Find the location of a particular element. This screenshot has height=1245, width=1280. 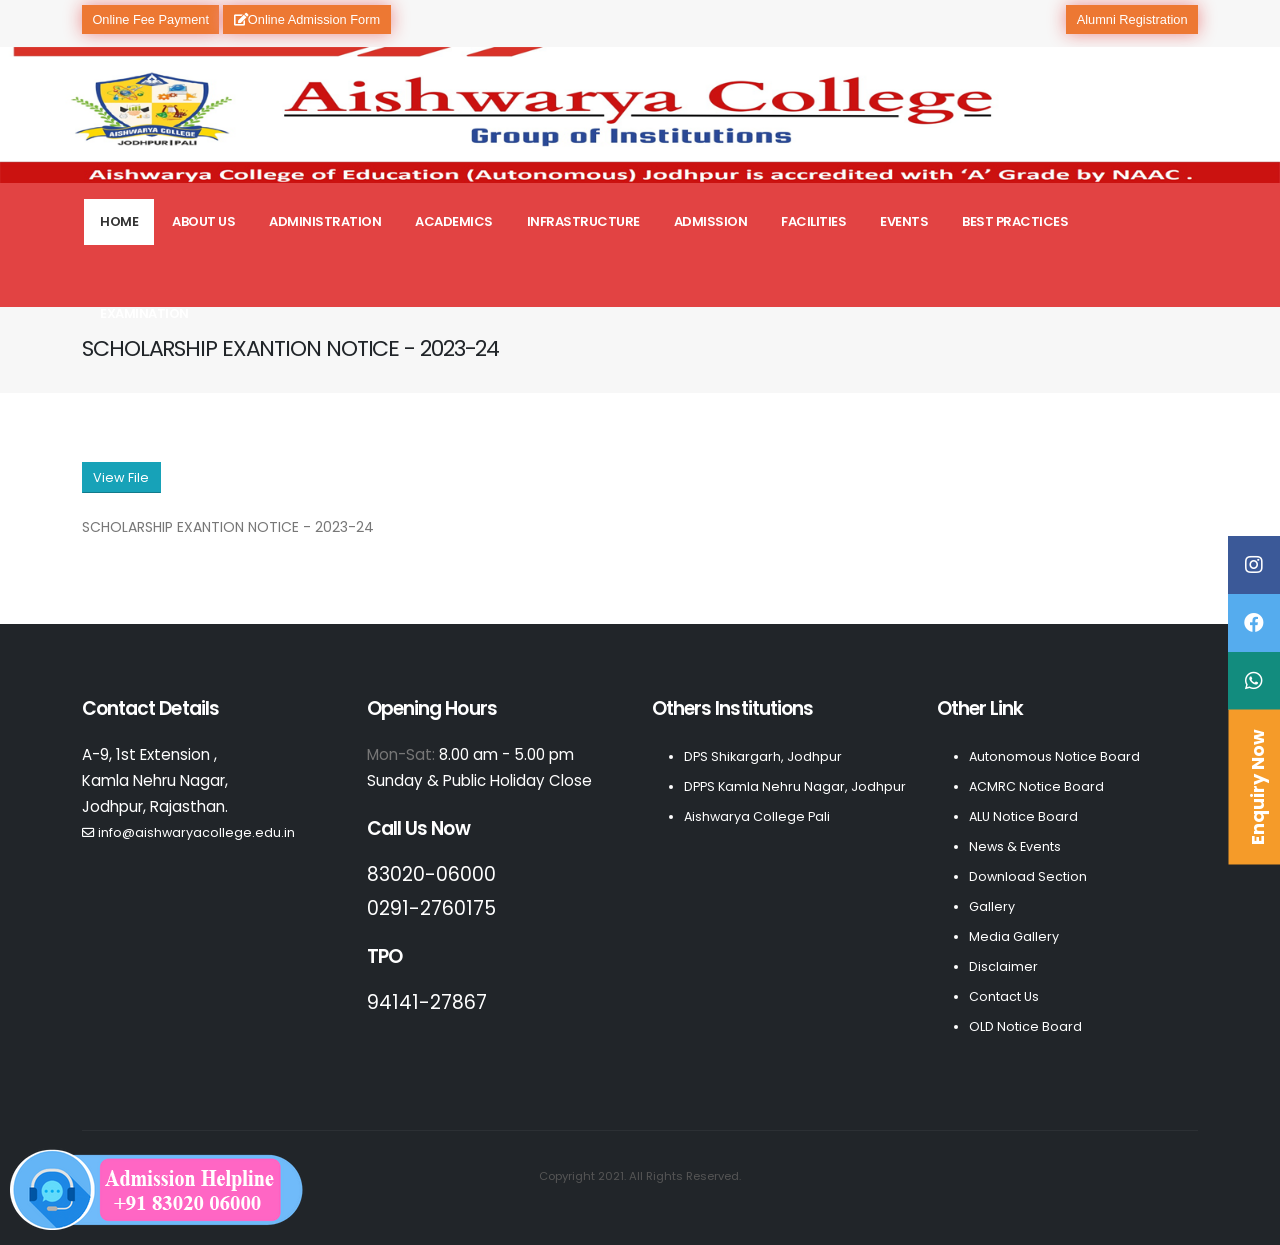

Media Gallery is located at coordinates (1014, 936).